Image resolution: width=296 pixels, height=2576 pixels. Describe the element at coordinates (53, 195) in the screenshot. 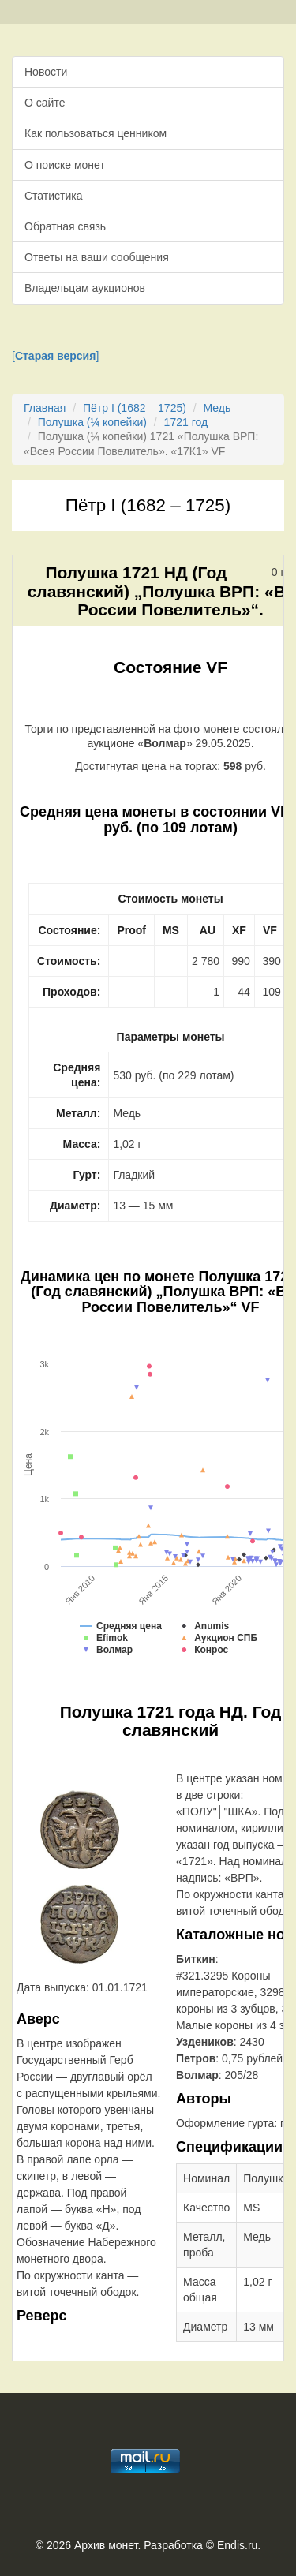

I see `Статистика` at that location.